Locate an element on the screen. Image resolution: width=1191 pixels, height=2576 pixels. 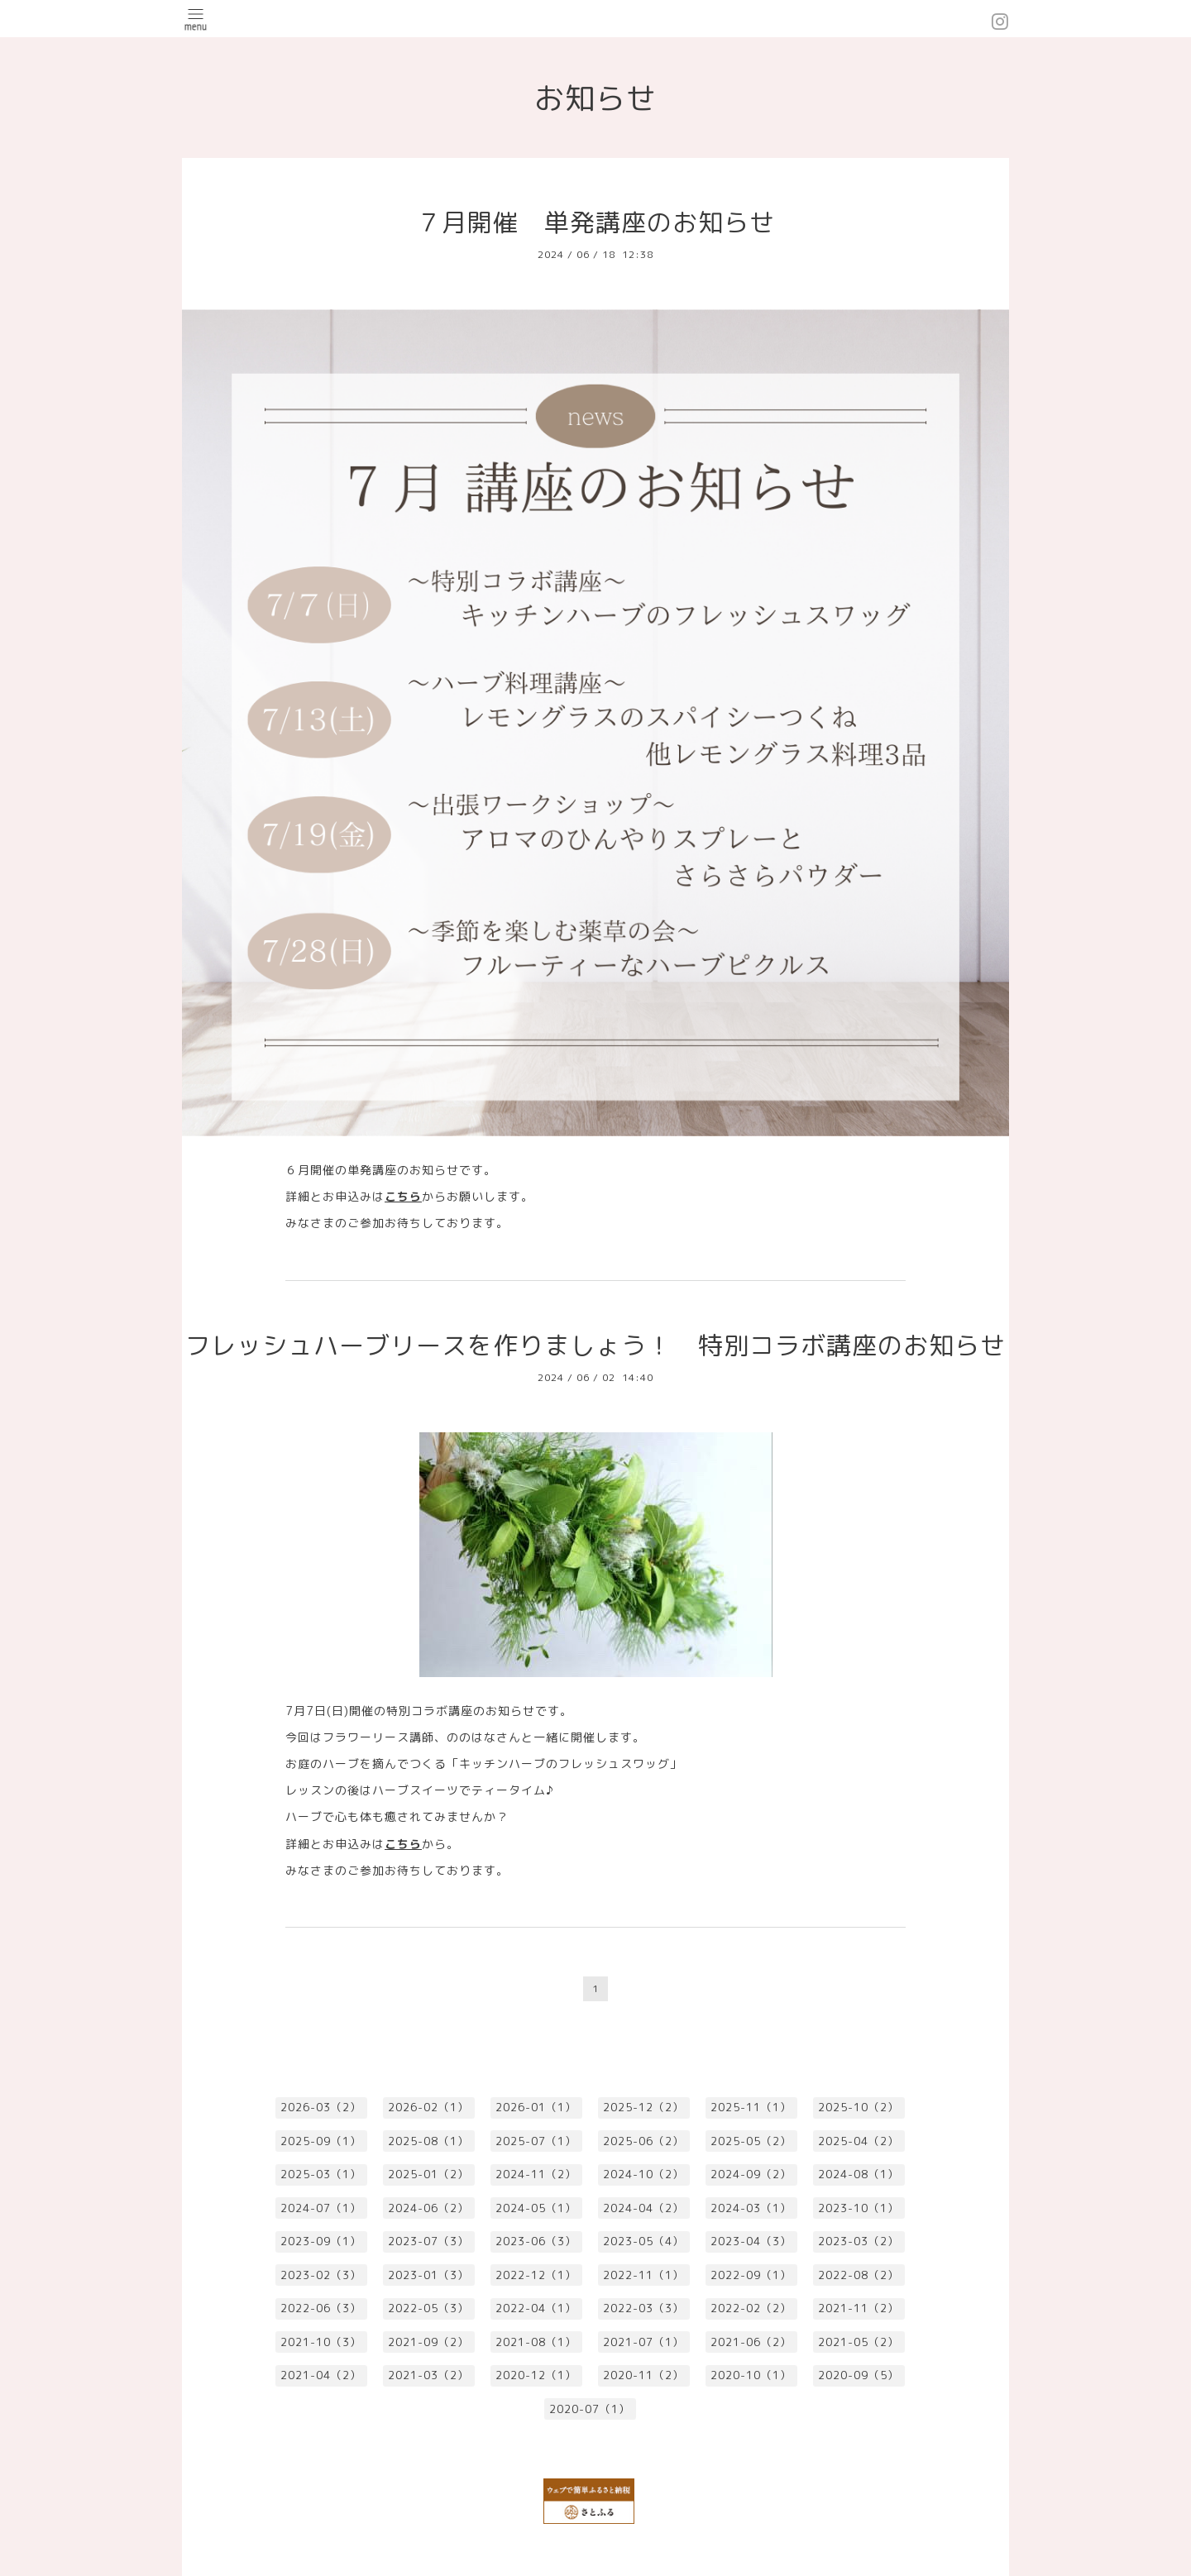
2020-09（5） is located at coordinates (858, 2375).